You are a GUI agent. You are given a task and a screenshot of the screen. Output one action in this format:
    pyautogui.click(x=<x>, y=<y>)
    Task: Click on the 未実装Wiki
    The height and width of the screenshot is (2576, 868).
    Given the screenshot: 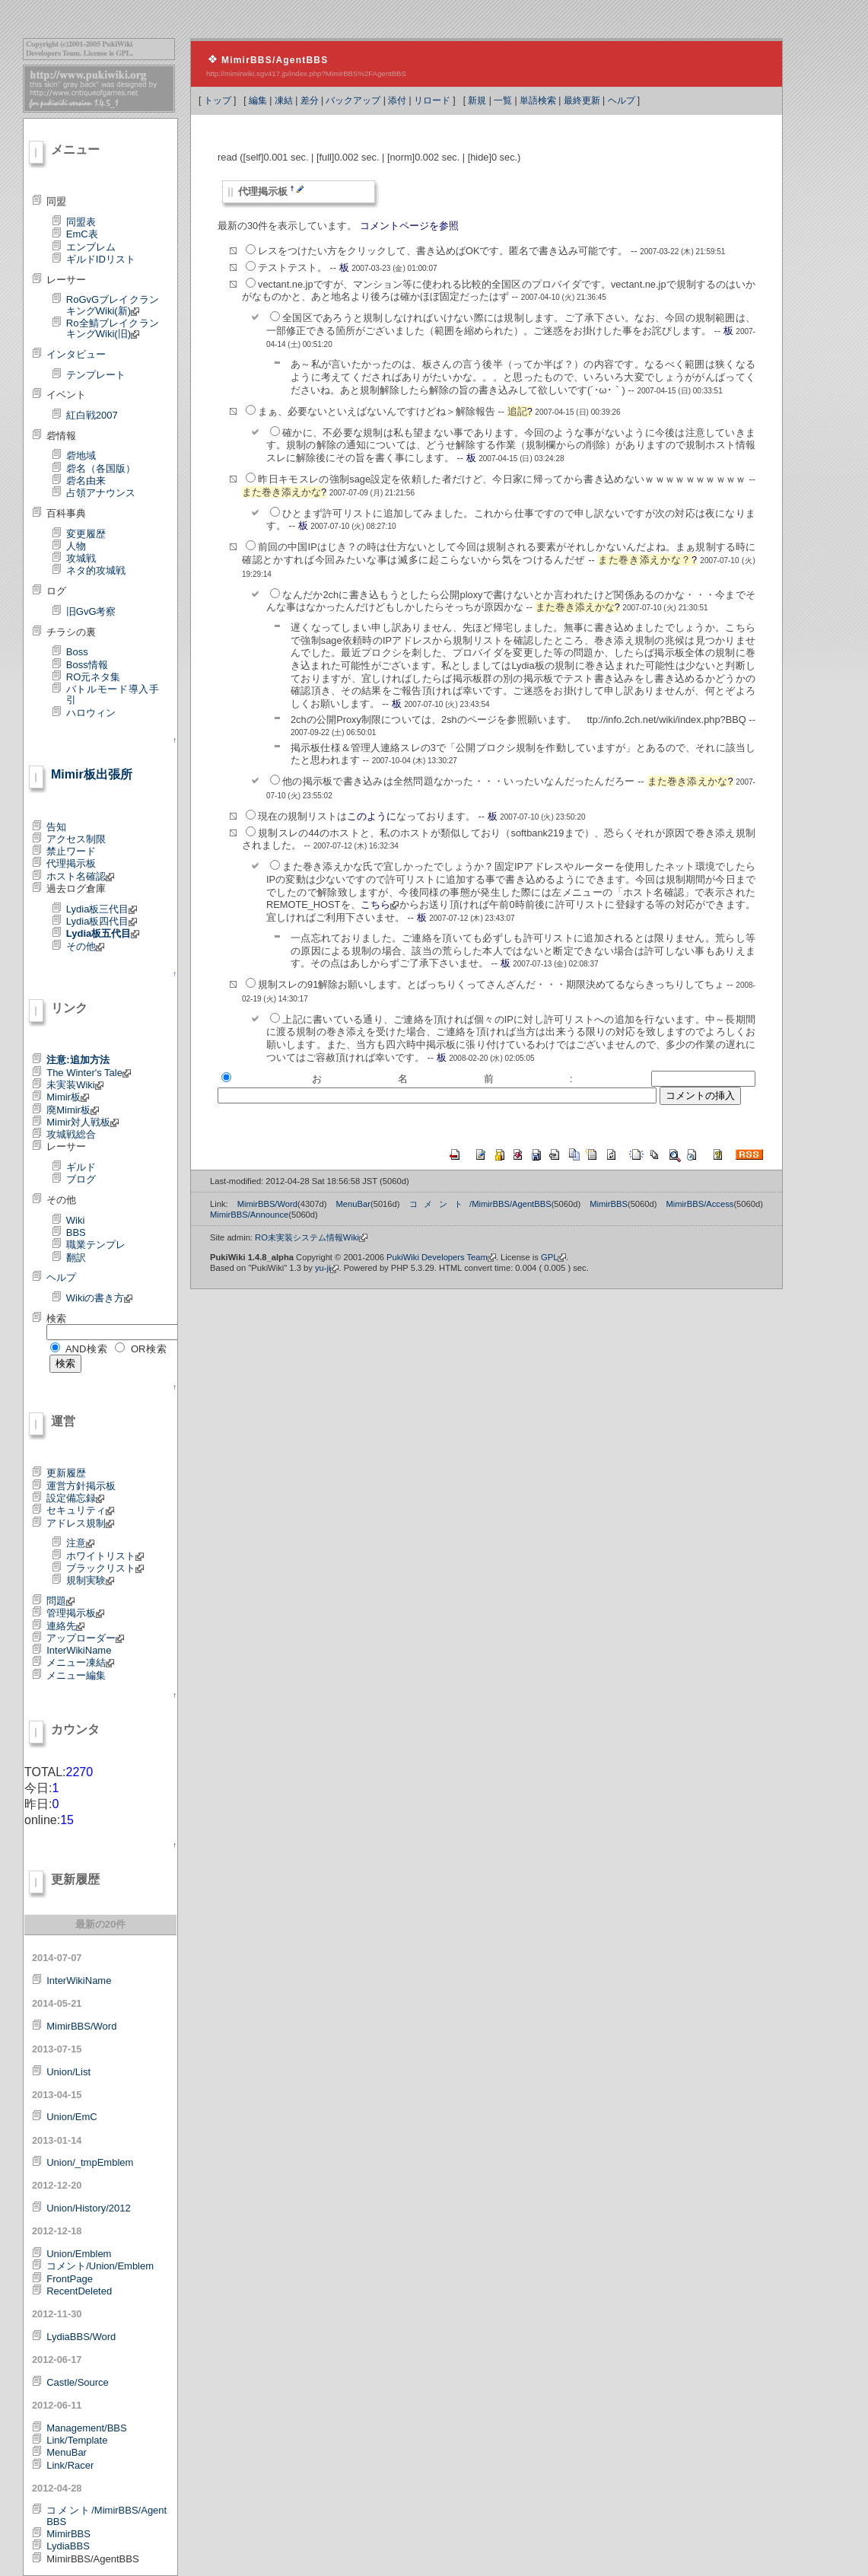 What is the action you would take?
    pyautogui.click(x=74, y=1085)
    